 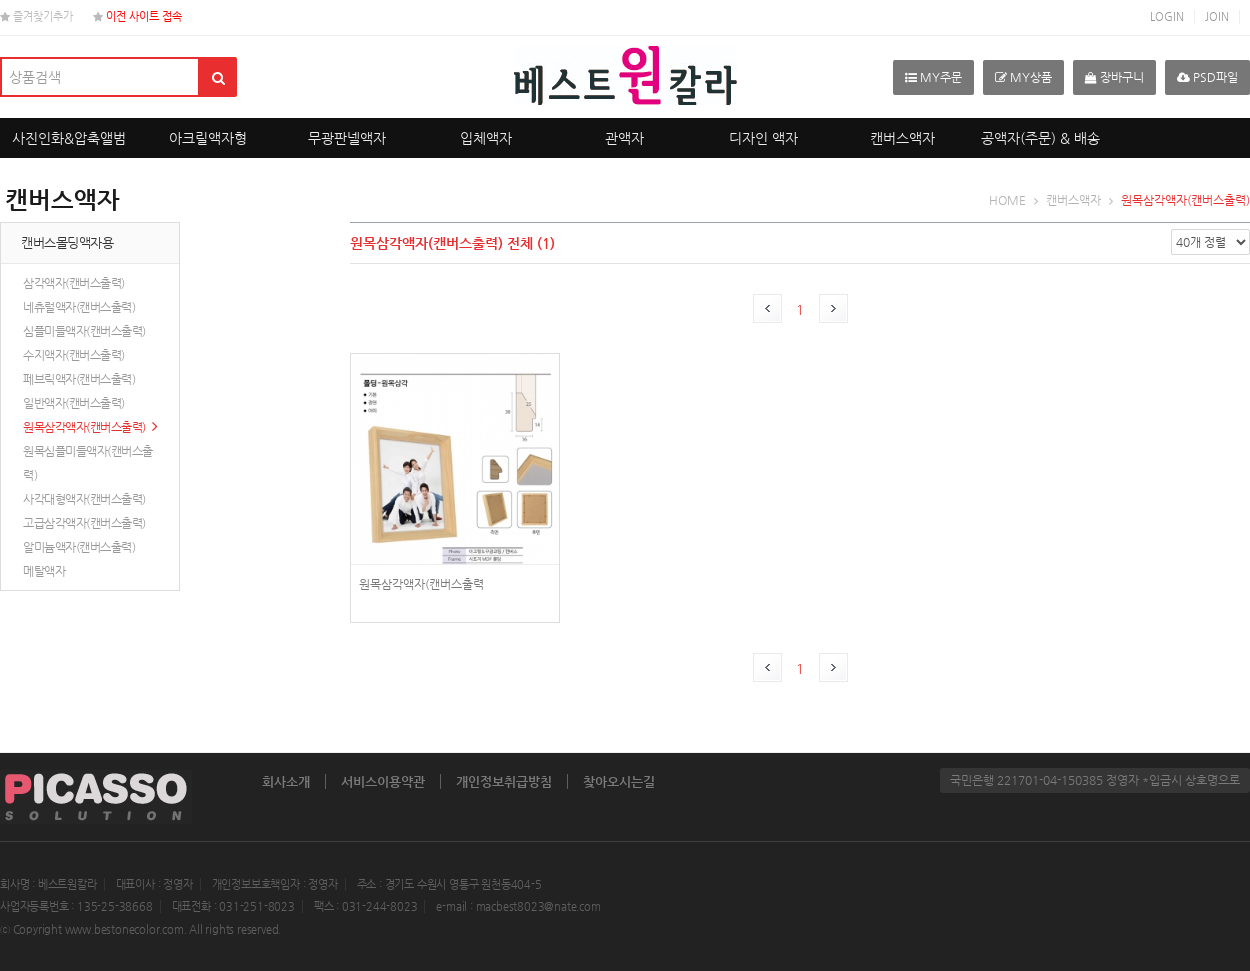 I want to click on JOIN, so click(x=1217, y=16).